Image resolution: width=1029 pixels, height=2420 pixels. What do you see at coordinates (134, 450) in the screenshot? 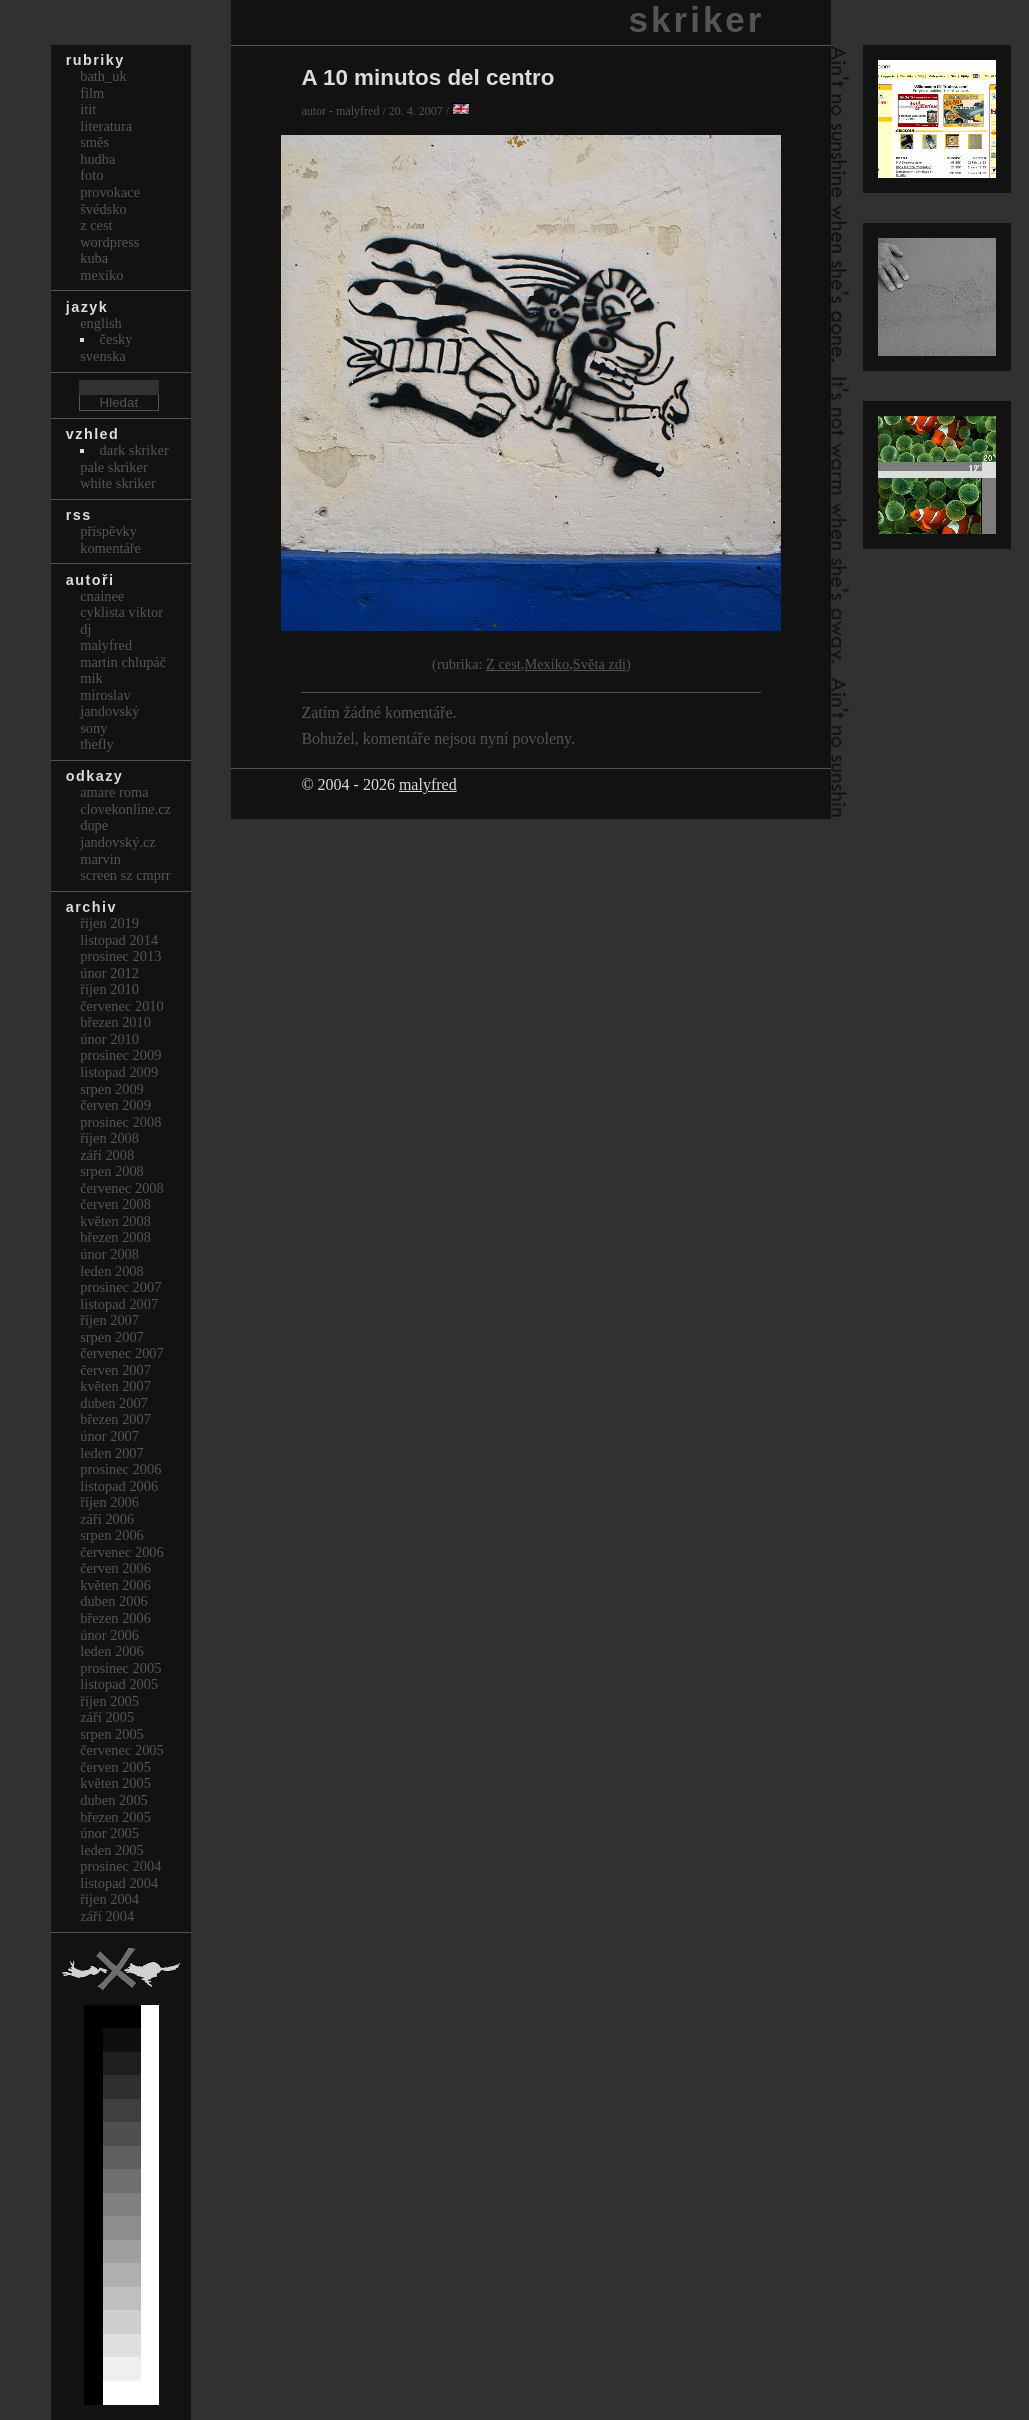
I see `Dark Skriker` at bounding box center [134, 450].